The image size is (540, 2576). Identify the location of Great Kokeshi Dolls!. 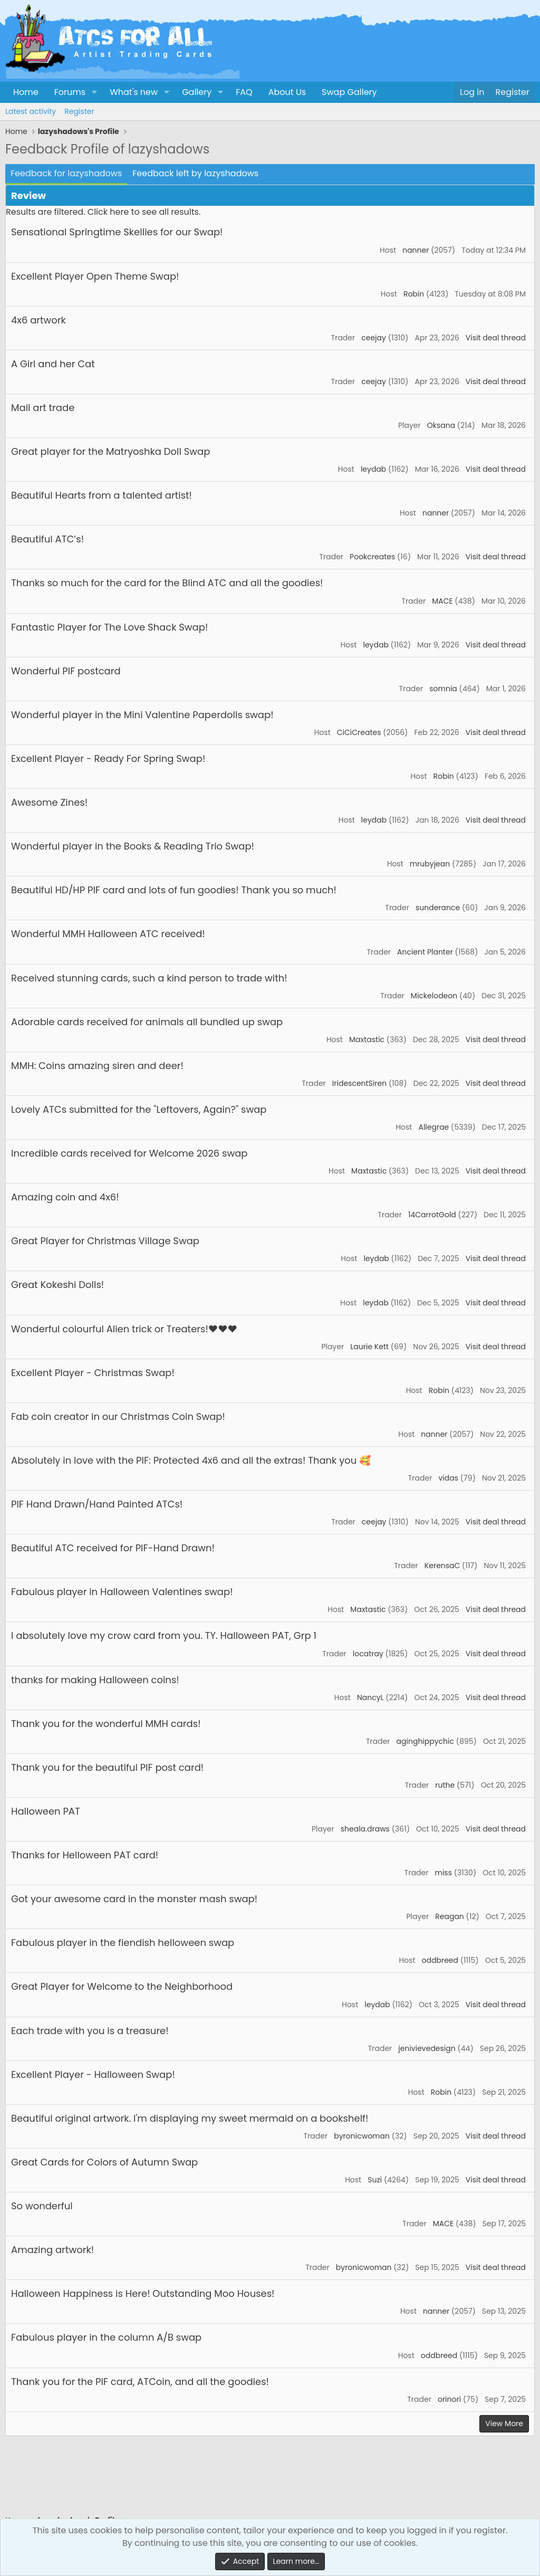
(57, 1284).